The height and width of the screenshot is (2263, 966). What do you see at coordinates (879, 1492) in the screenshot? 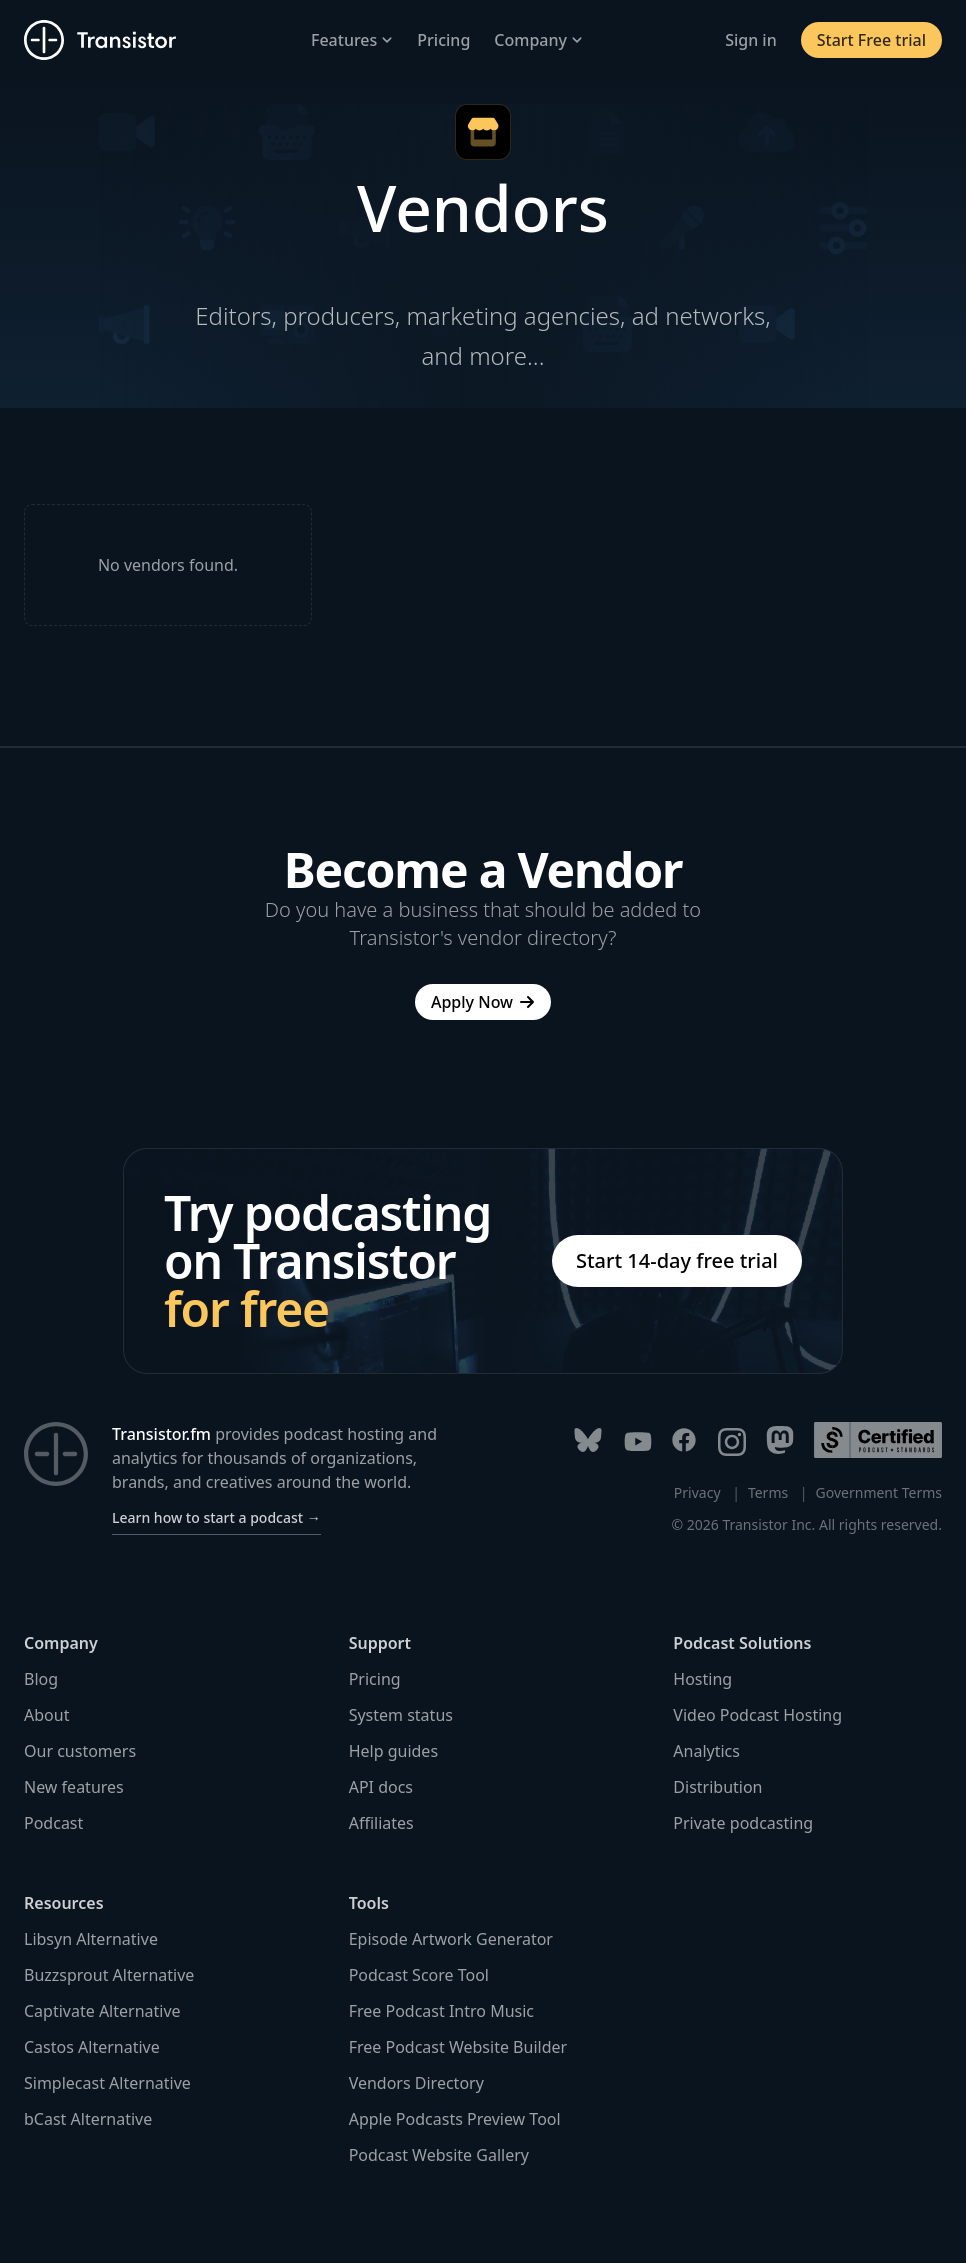
I see `Government Terms` at bounding box center [879, 1492].